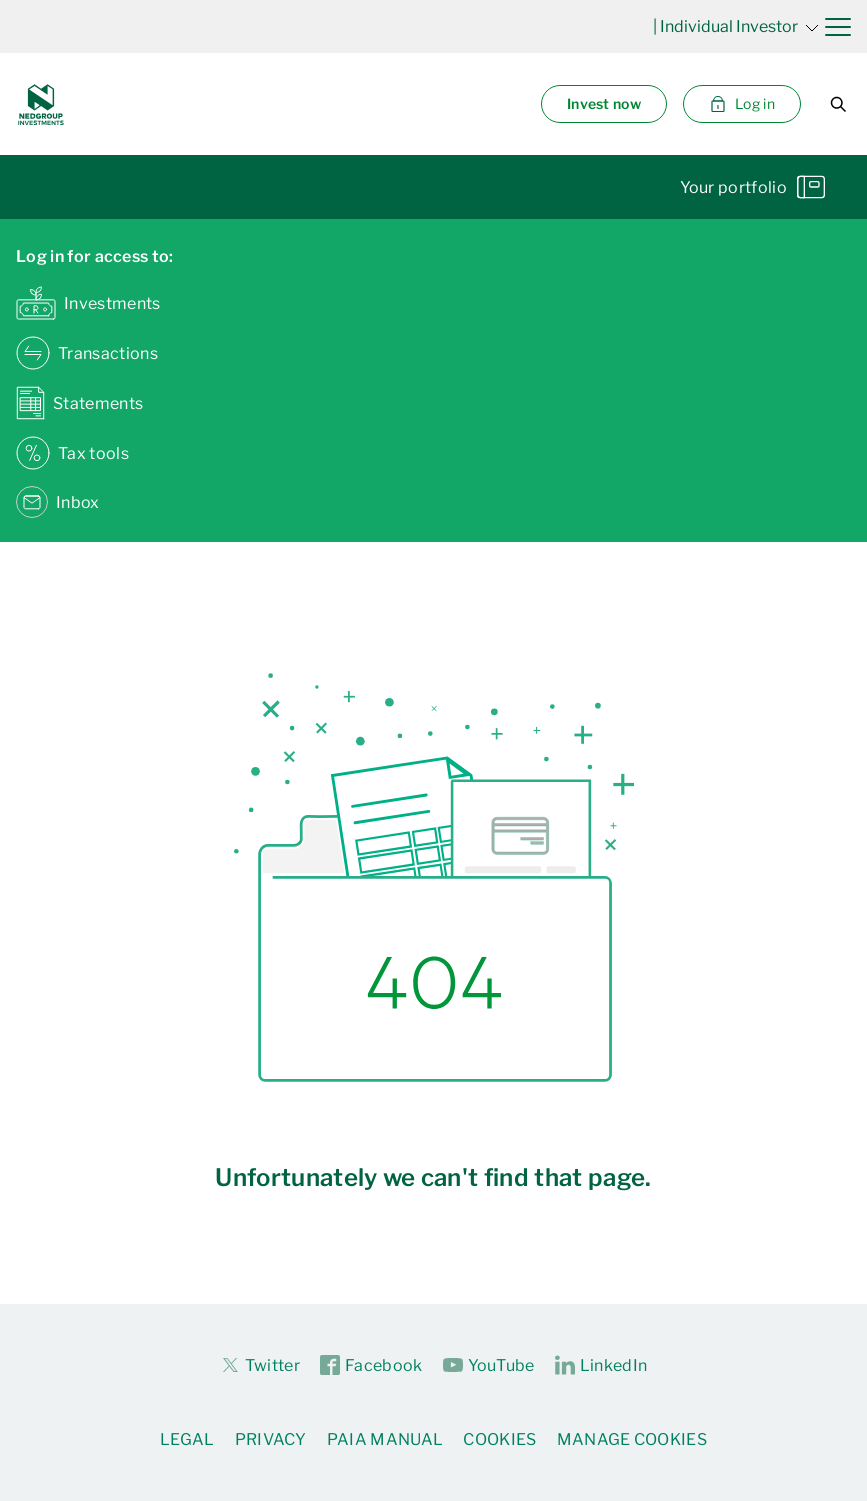 The width and height of the screenshot is (867, 1501). Describe the element at coordinates (736, 26) in the screenshot. I see `| Individual Investor` at that location.